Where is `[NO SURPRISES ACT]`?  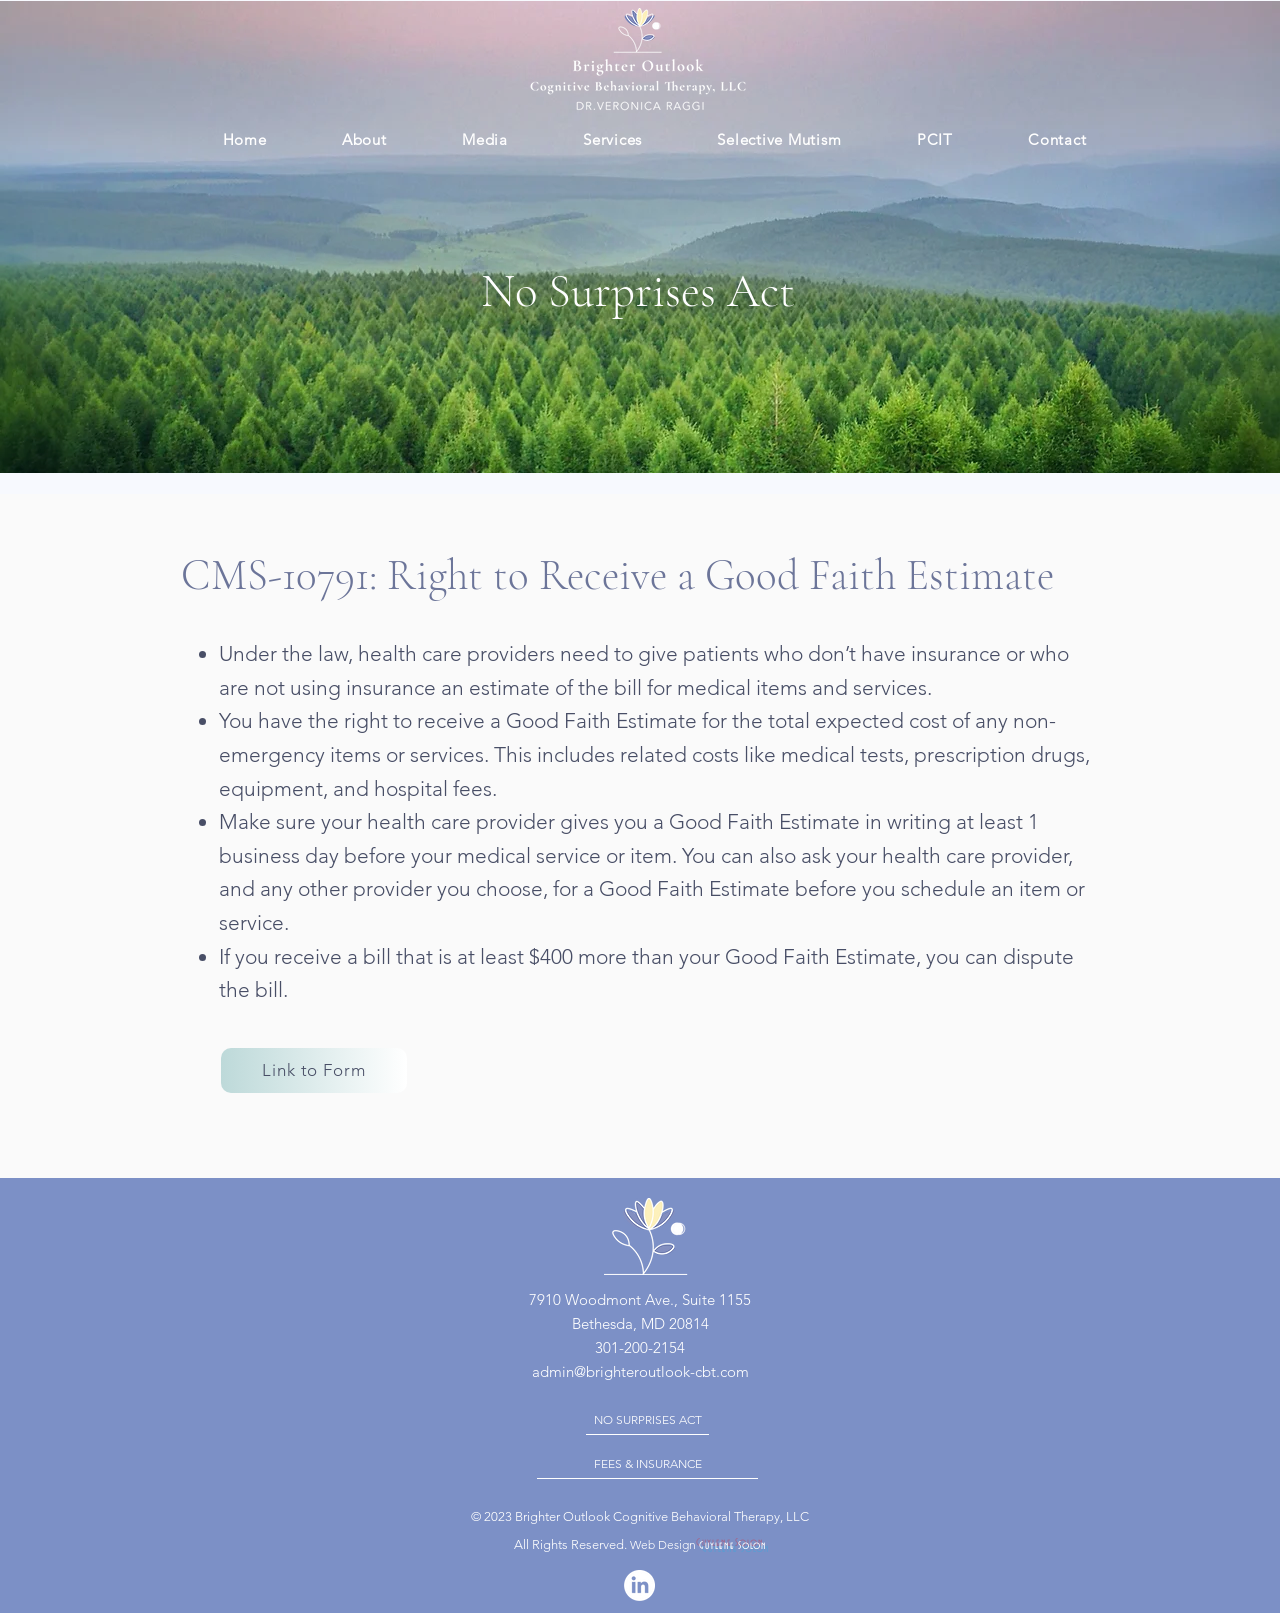 [NO SURPRISES ACT] is located at coordinates (647, 1420).